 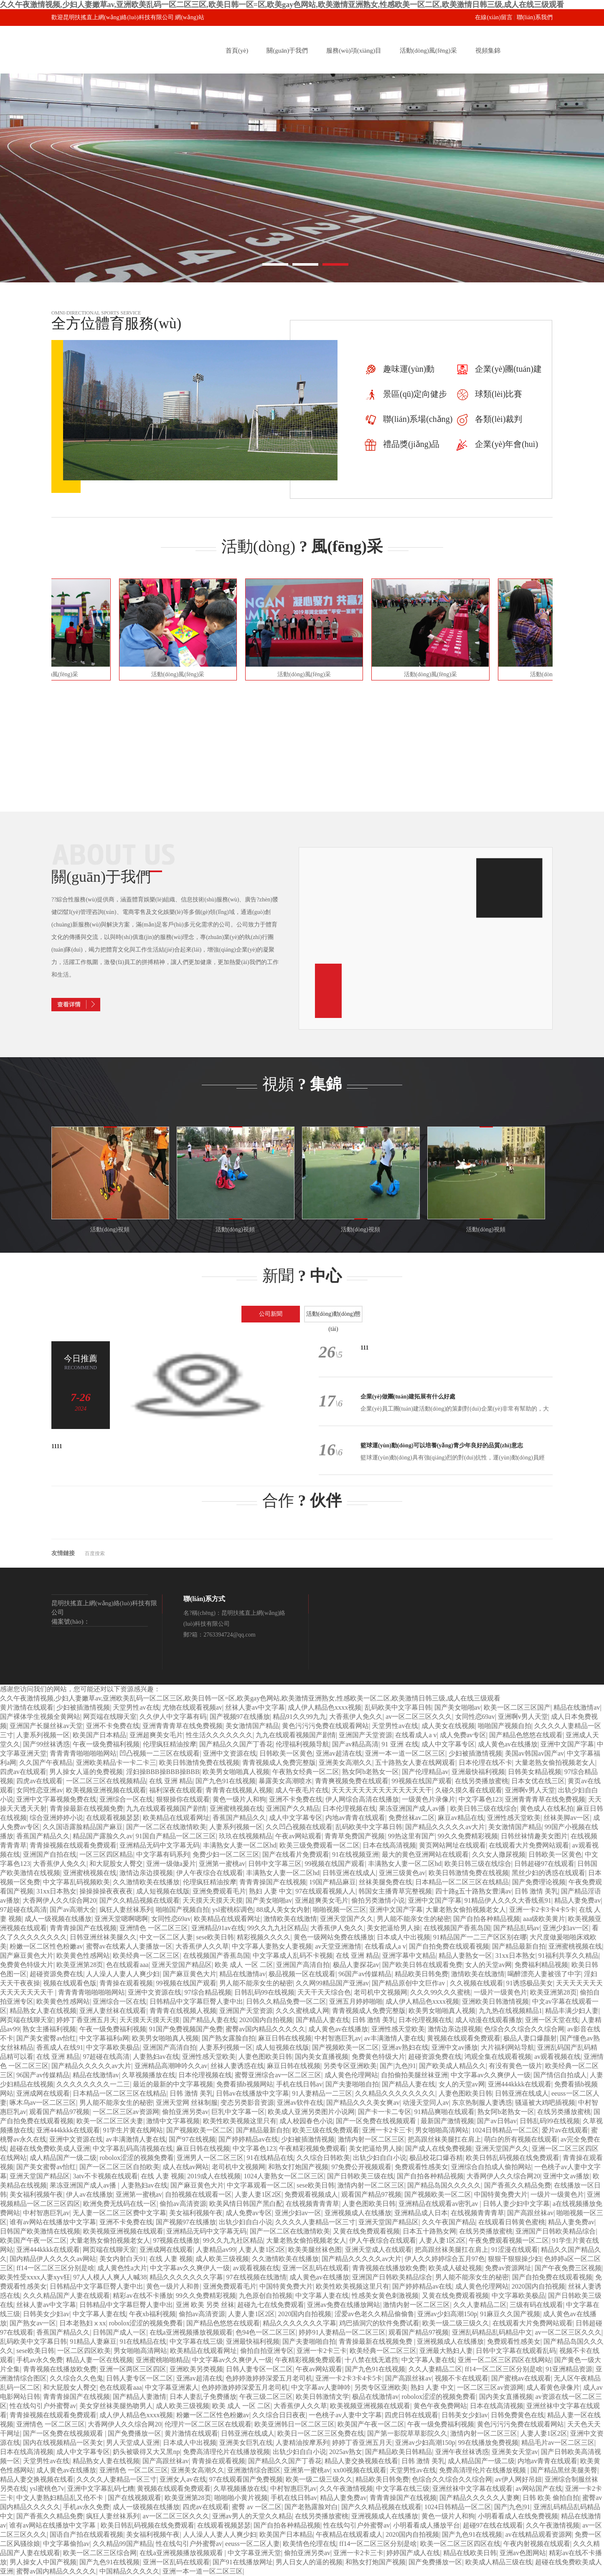 What do you see at coordinates (49, 2029) in the screenshot?
I see `熟女主播福利视频` at bounding box center [49, 2029].